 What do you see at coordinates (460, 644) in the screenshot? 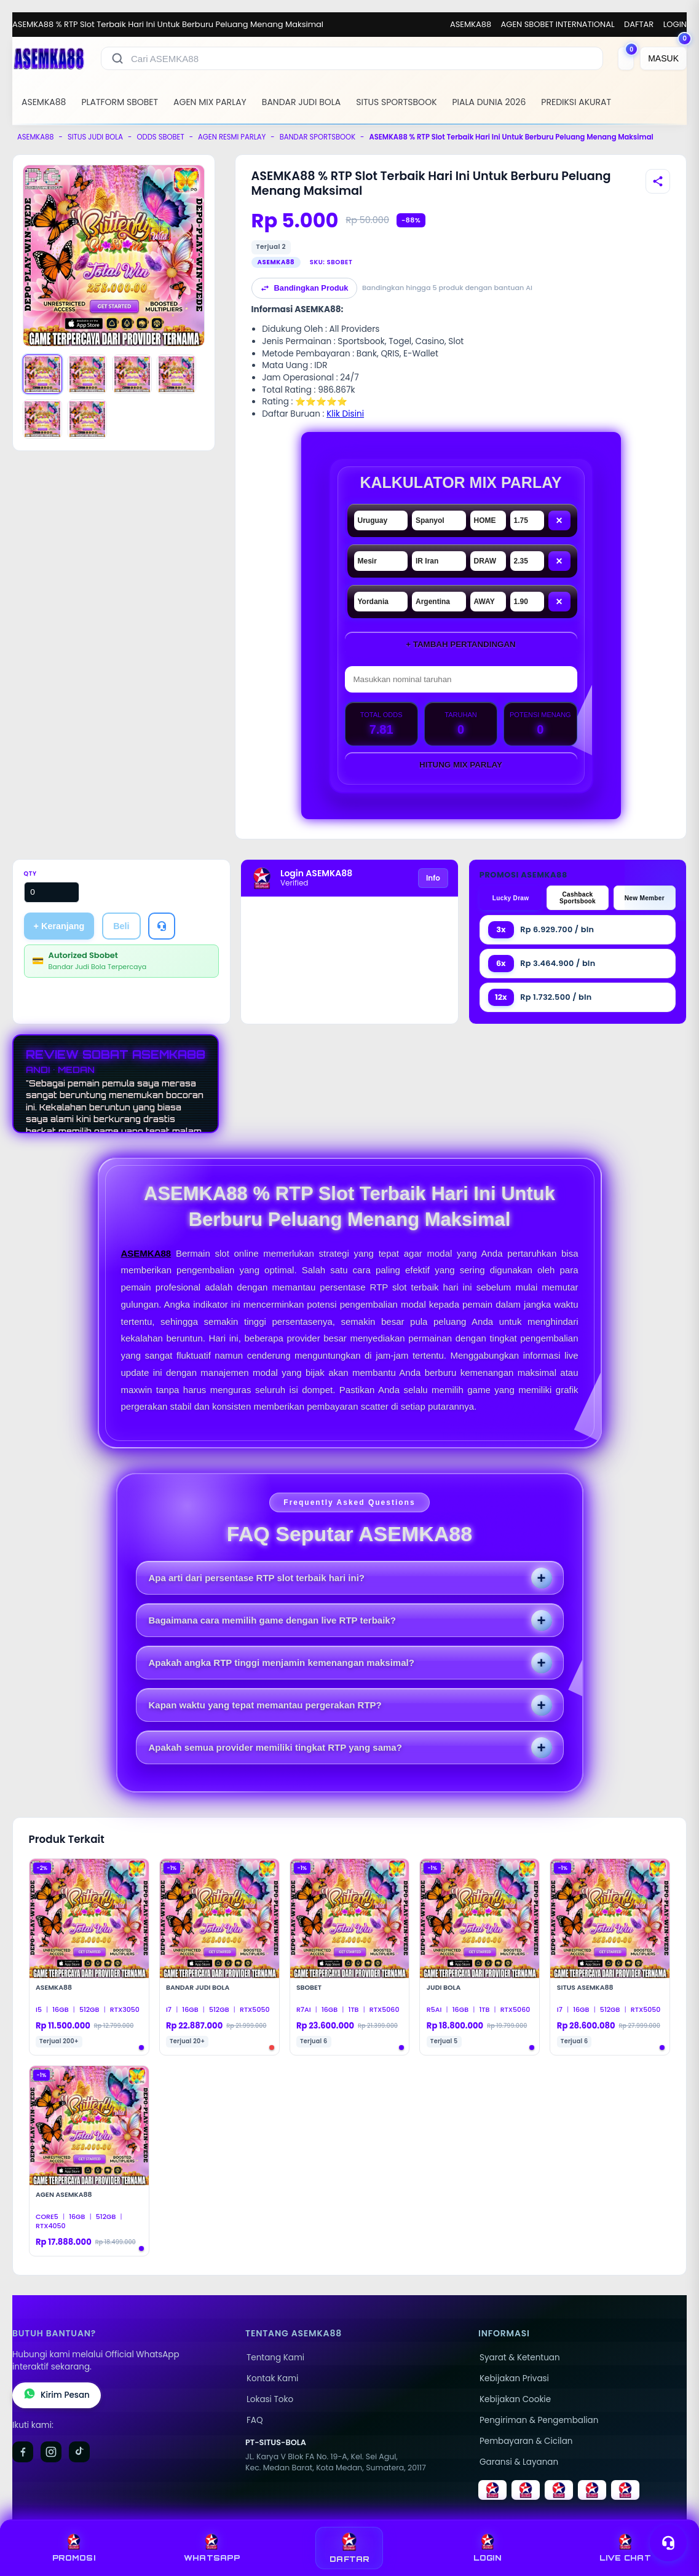
I see `+ Tambah Pertandingan` at bounding box center [460, 644].